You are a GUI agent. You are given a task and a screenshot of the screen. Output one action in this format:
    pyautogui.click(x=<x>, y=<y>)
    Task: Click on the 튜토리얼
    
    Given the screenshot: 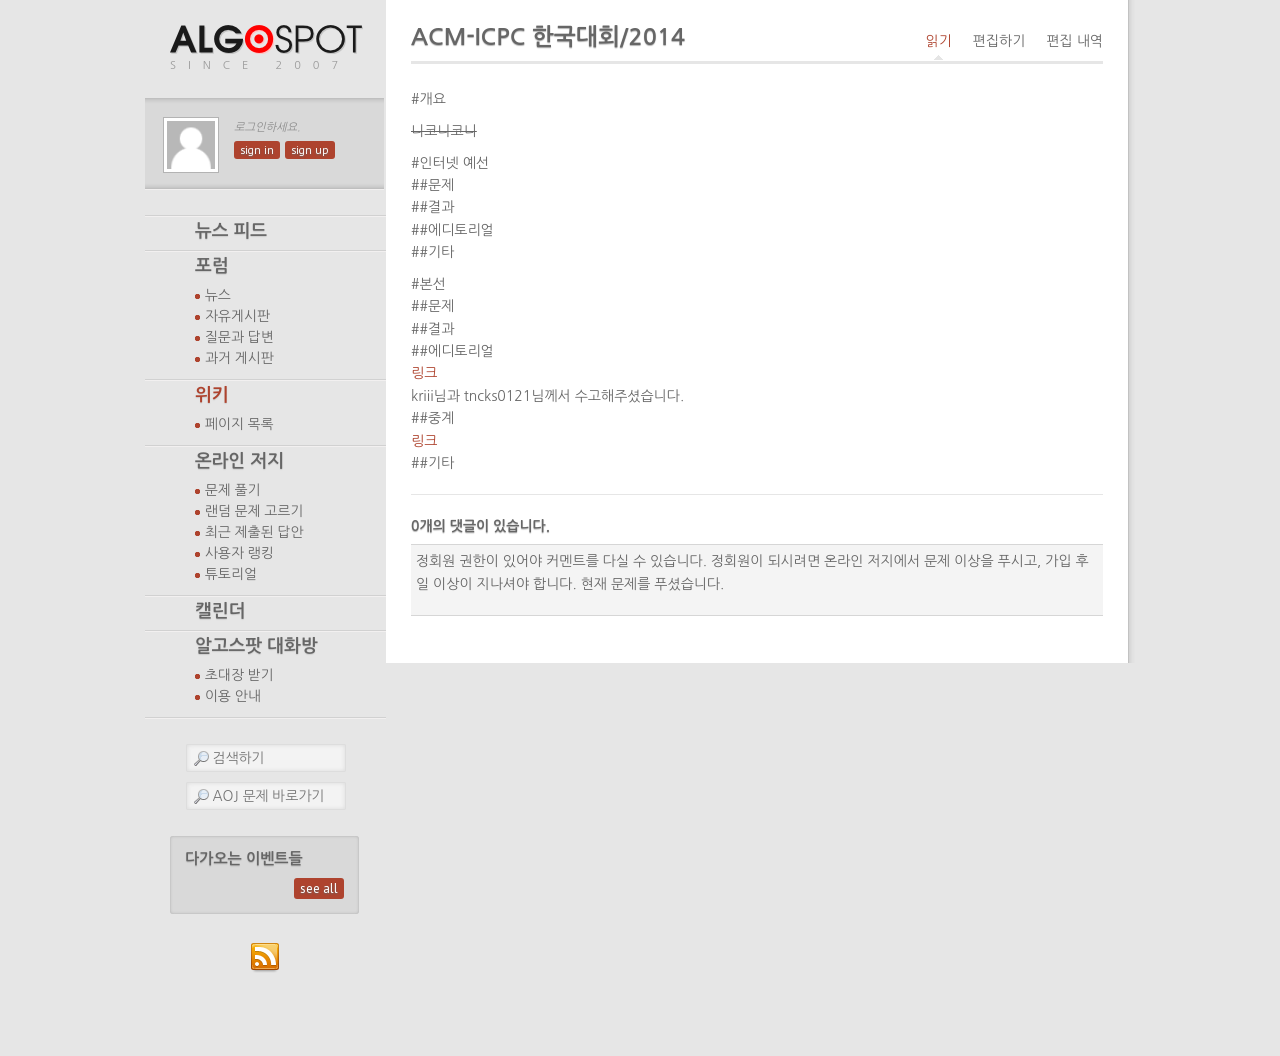 What is the action you would take?
    pyautogui.click(x=231, y=574)
    